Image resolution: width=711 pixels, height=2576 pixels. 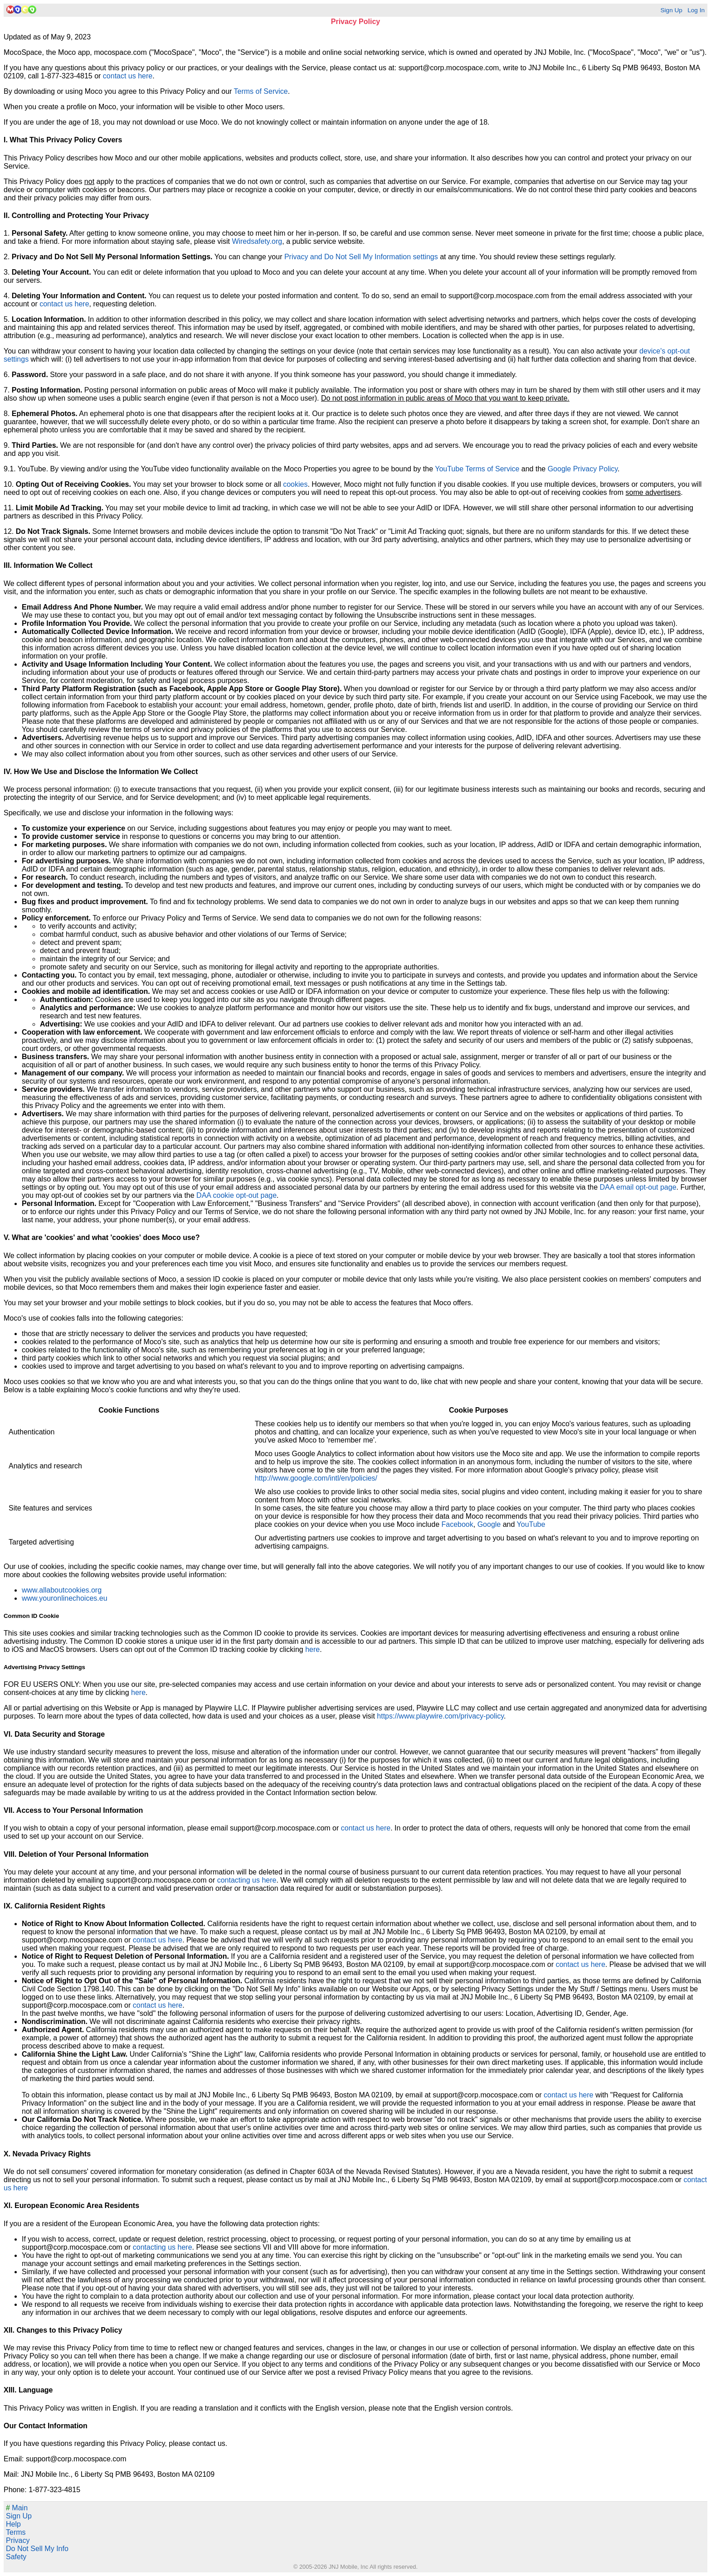 I want to click on Facebook, so click(x=457, y=1524).